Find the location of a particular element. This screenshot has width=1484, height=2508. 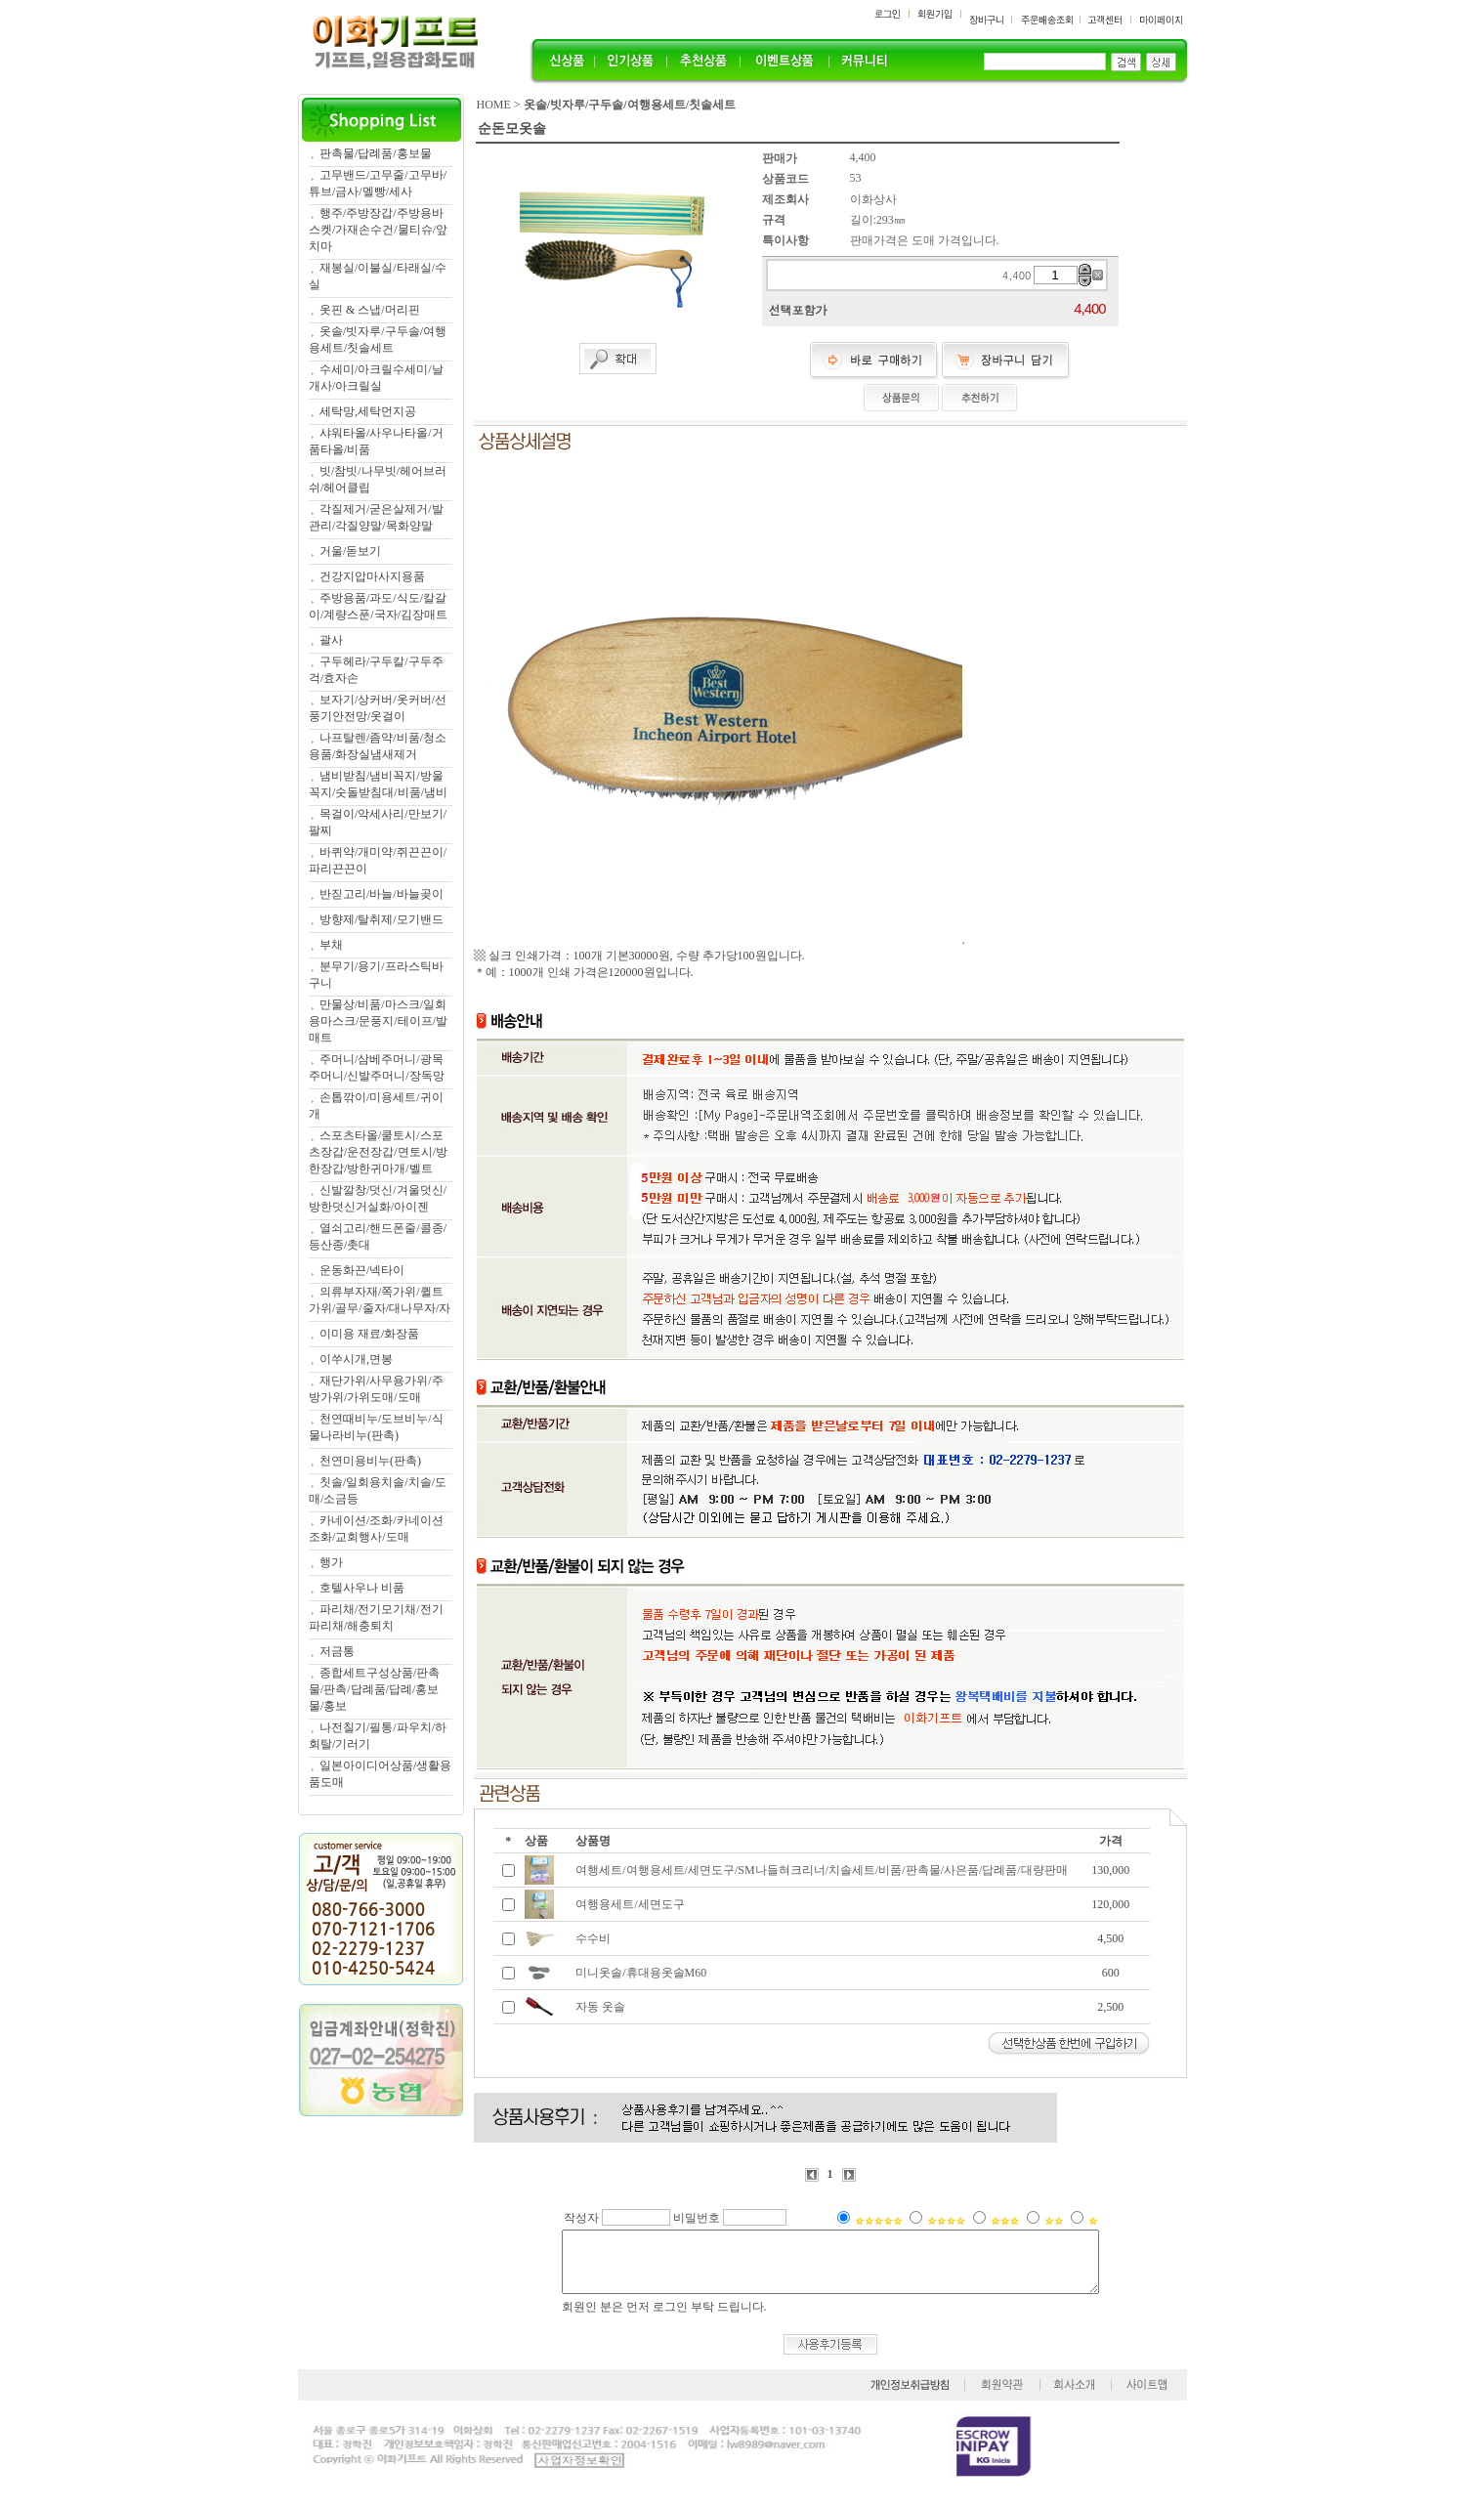

행주/주방장갑/주방용바스켓/가재손수건/물티슈/앞치마 is located at coordinates (378, 229).